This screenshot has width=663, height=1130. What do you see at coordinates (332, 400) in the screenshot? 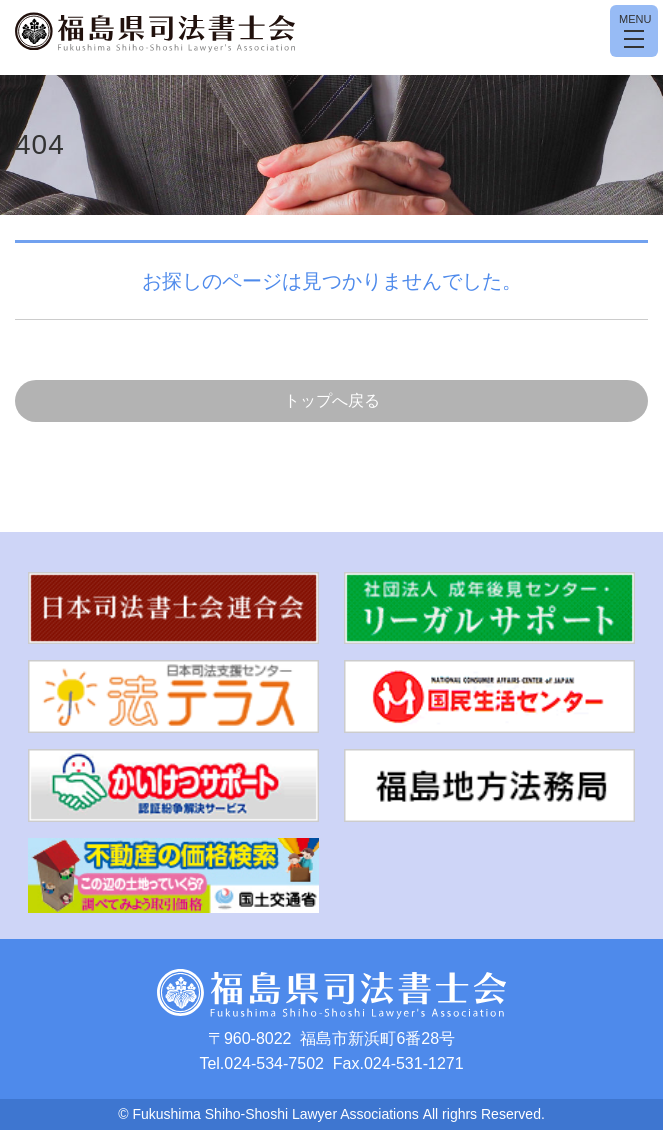
I see `トップへ戻る` at bounding box center [332, 400].